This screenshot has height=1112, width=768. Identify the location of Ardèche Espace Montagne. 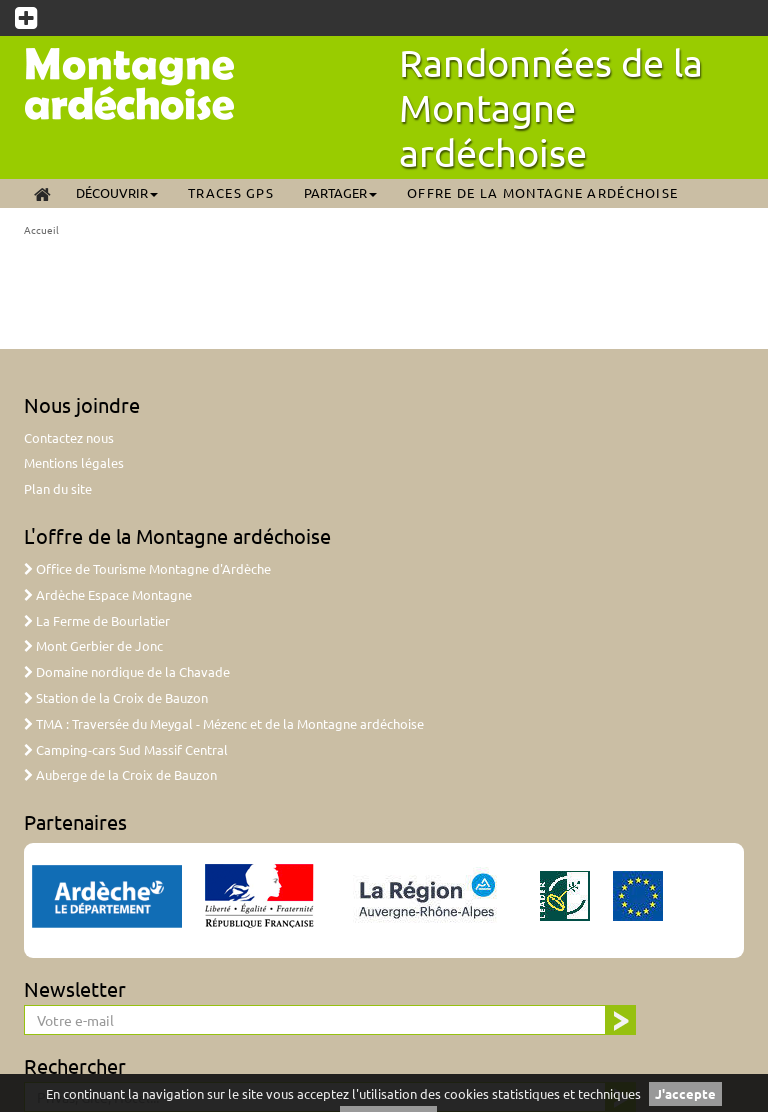
(108, 594).